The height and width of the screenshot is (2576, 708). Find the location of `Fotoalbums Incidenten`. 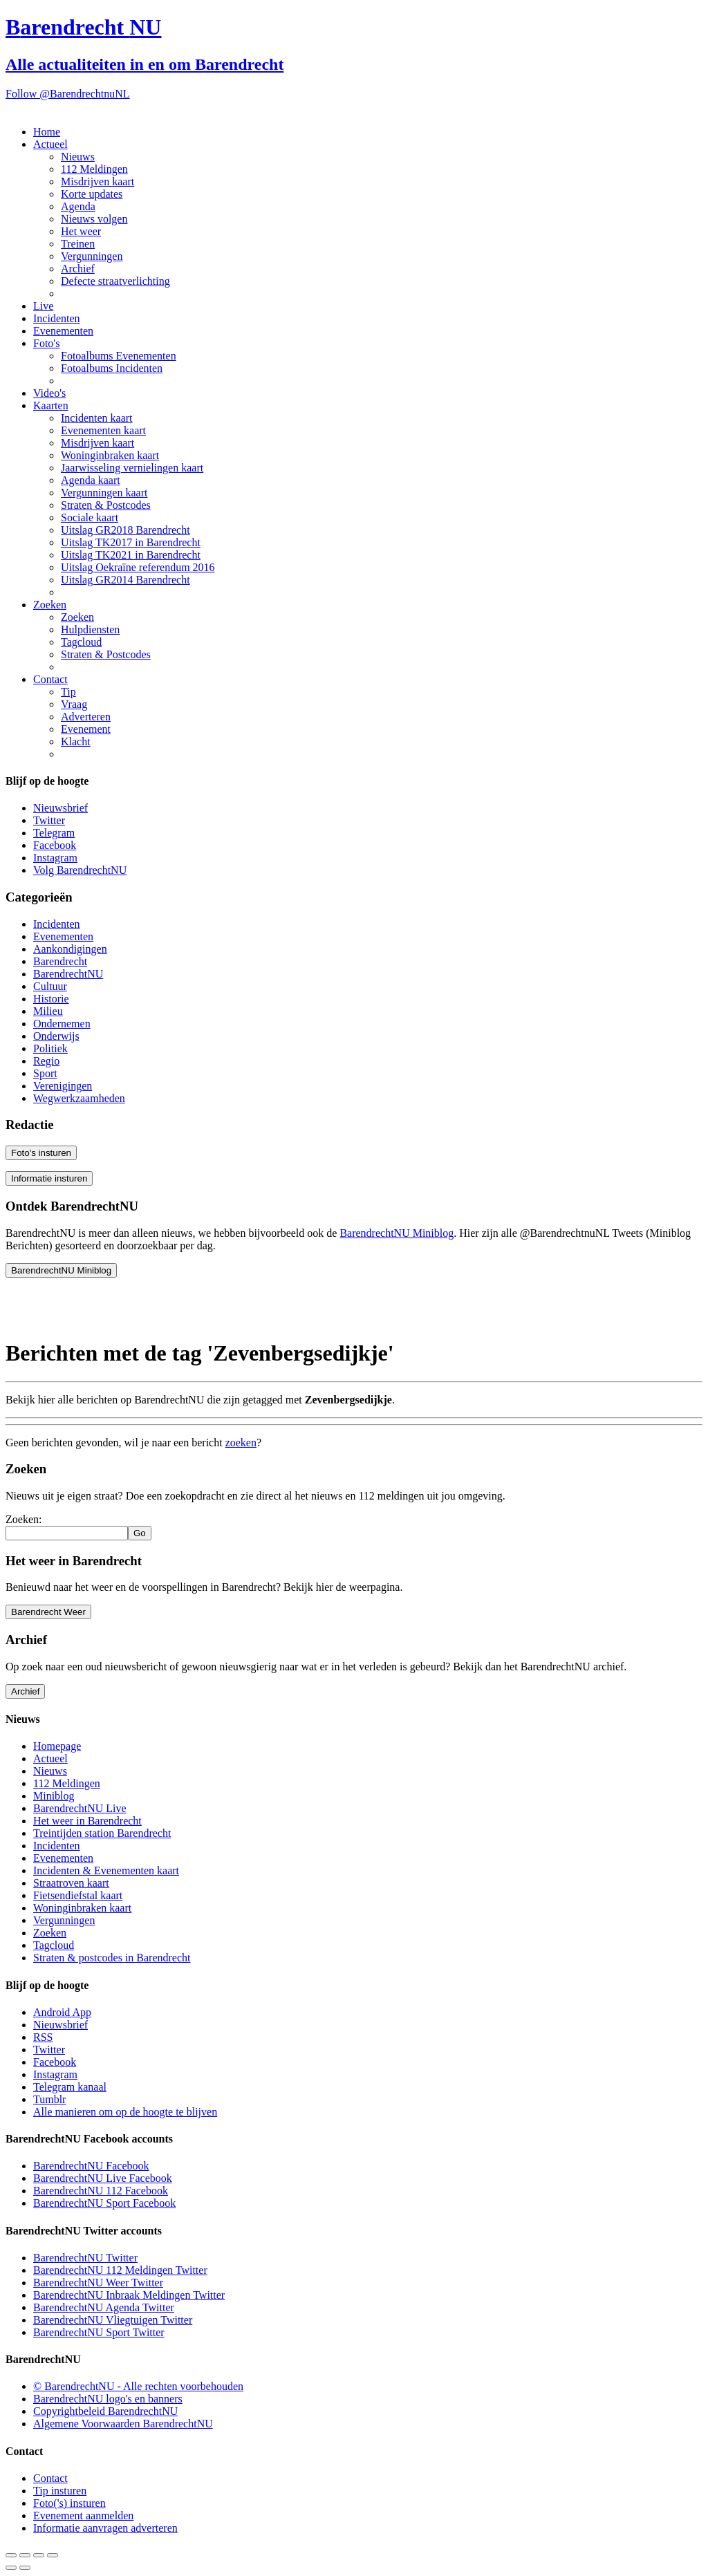

Fotoalbums Incidenten is located at coordinates (111, 368).